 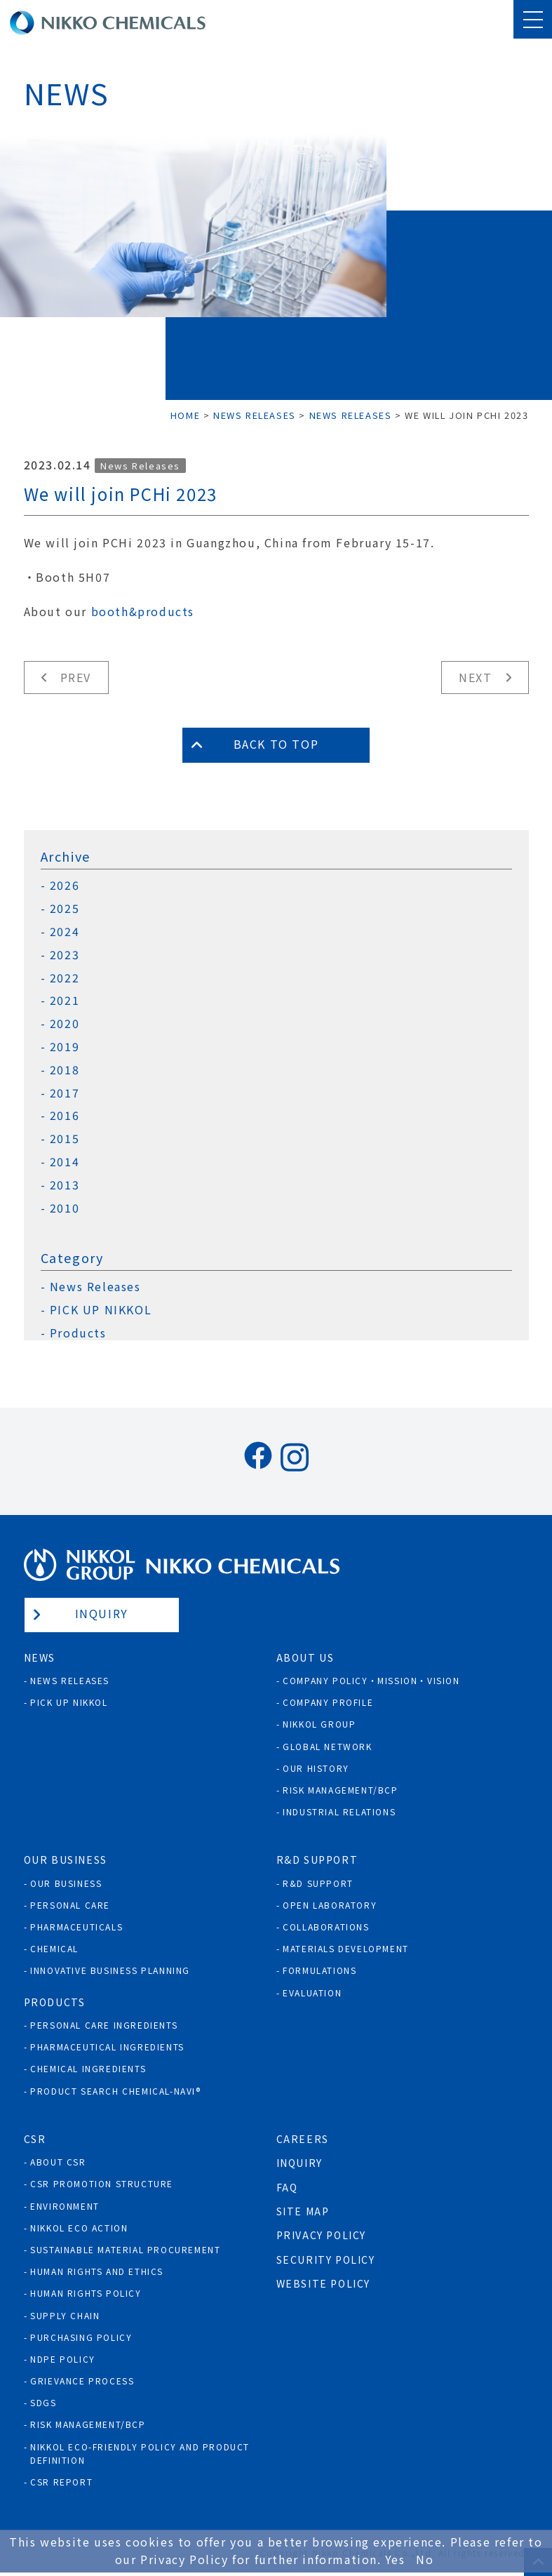 What do you see at coordinates (79, 2228) in the screenshot?
I see `NIKKOL ECO ACTION` at bounding box center [79, 2228].